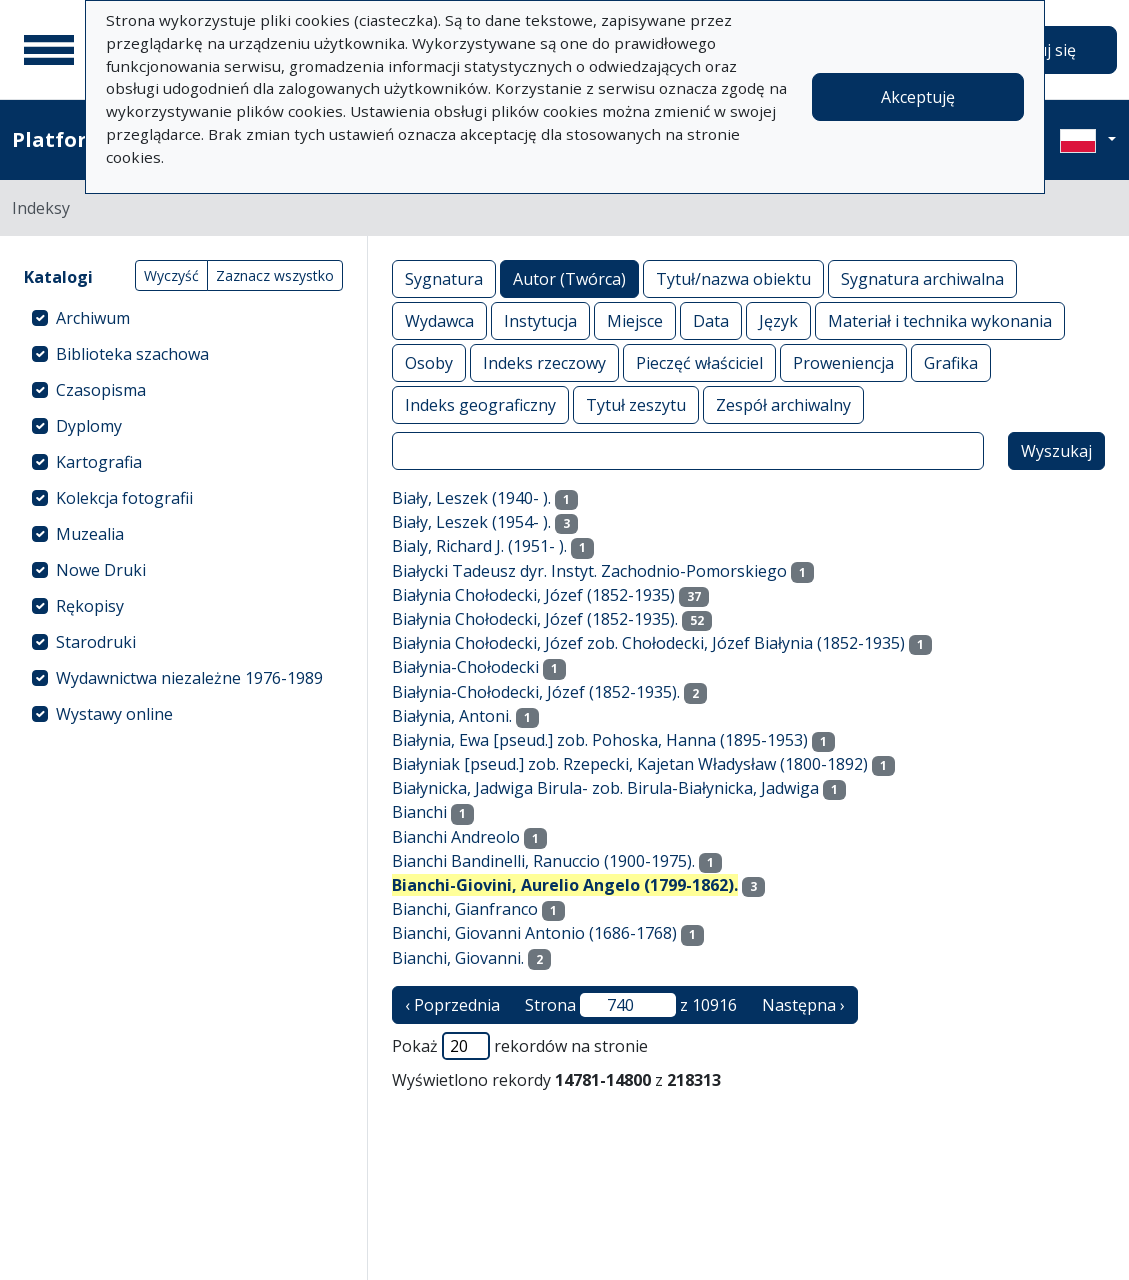 The height and width of the screenshot is (1280, 1129). What do you see at coordinates (636, 404) in the screenshot?
I see `Tytuł zeszytu` at bounding box center [636, 404].